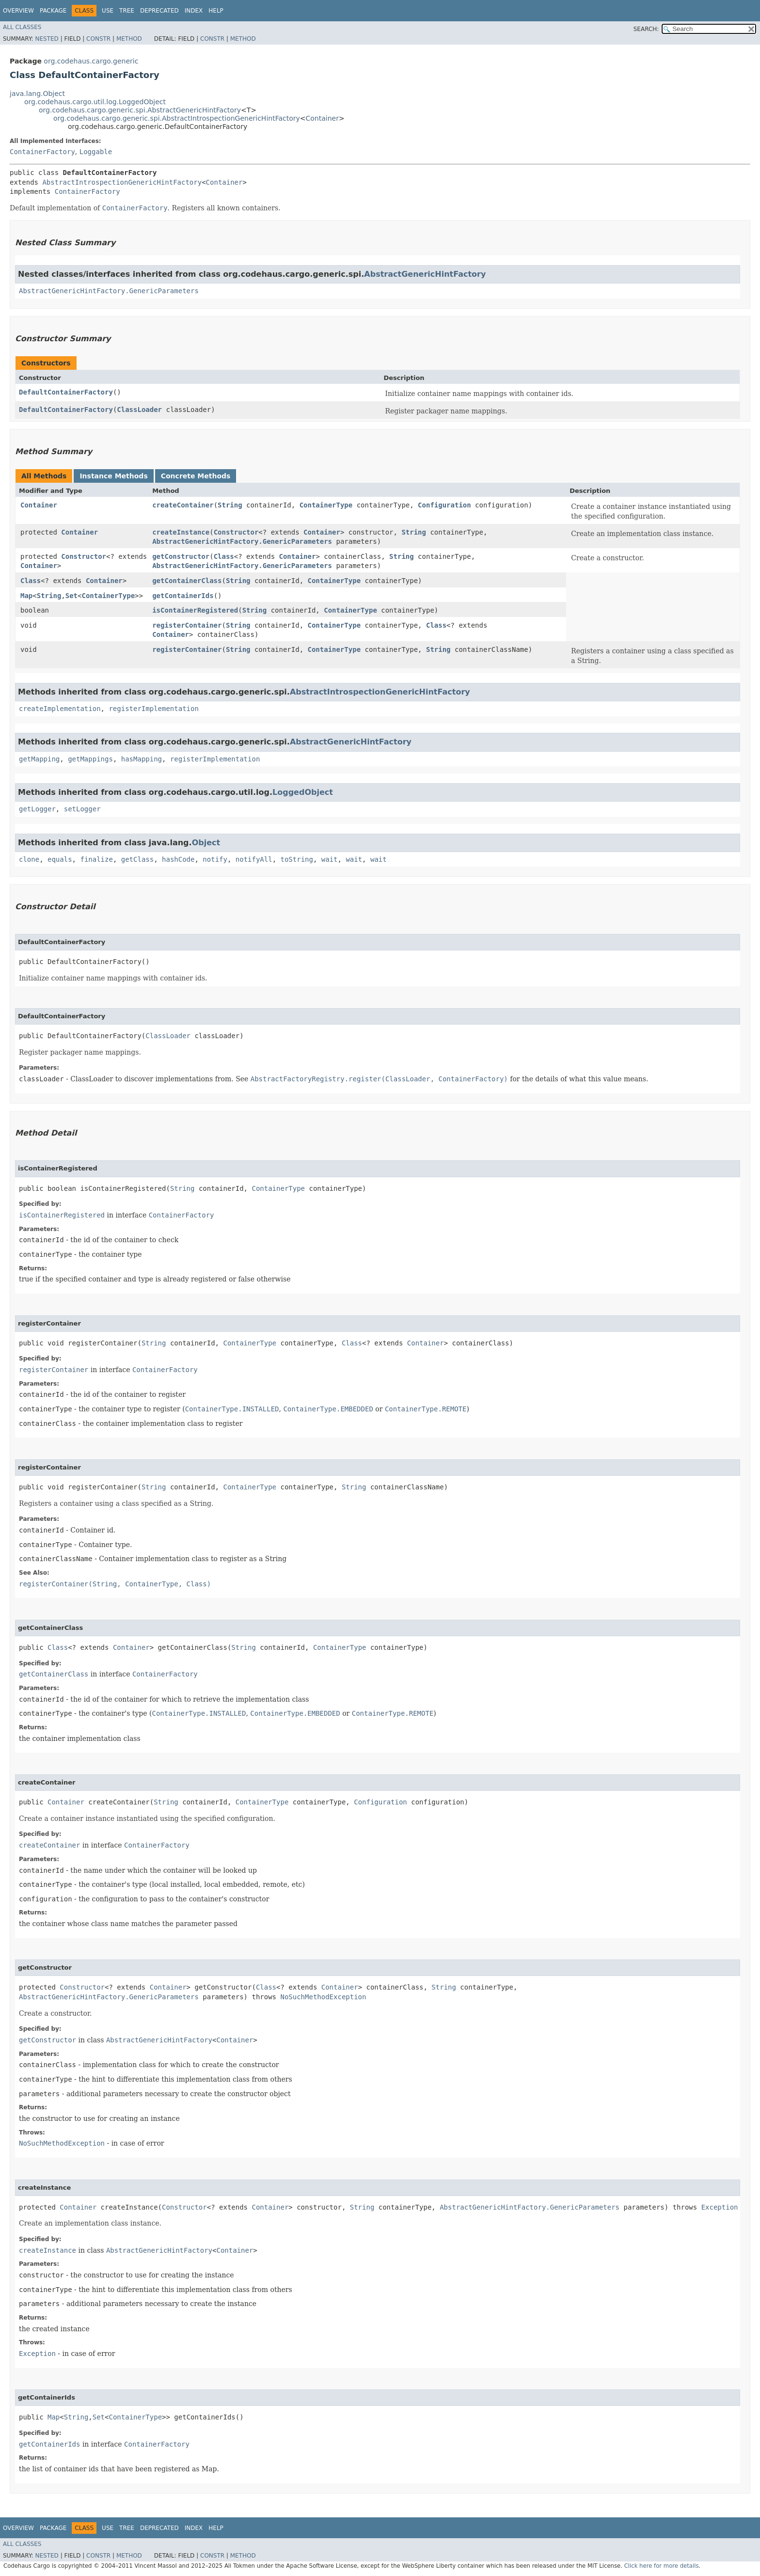 Image resolution: width=760 pixels, height=2576 pixels. What do you see at coordinates (180, 556) in the screenshot?
I see `getConstructor` at bounding box center [180, 556].